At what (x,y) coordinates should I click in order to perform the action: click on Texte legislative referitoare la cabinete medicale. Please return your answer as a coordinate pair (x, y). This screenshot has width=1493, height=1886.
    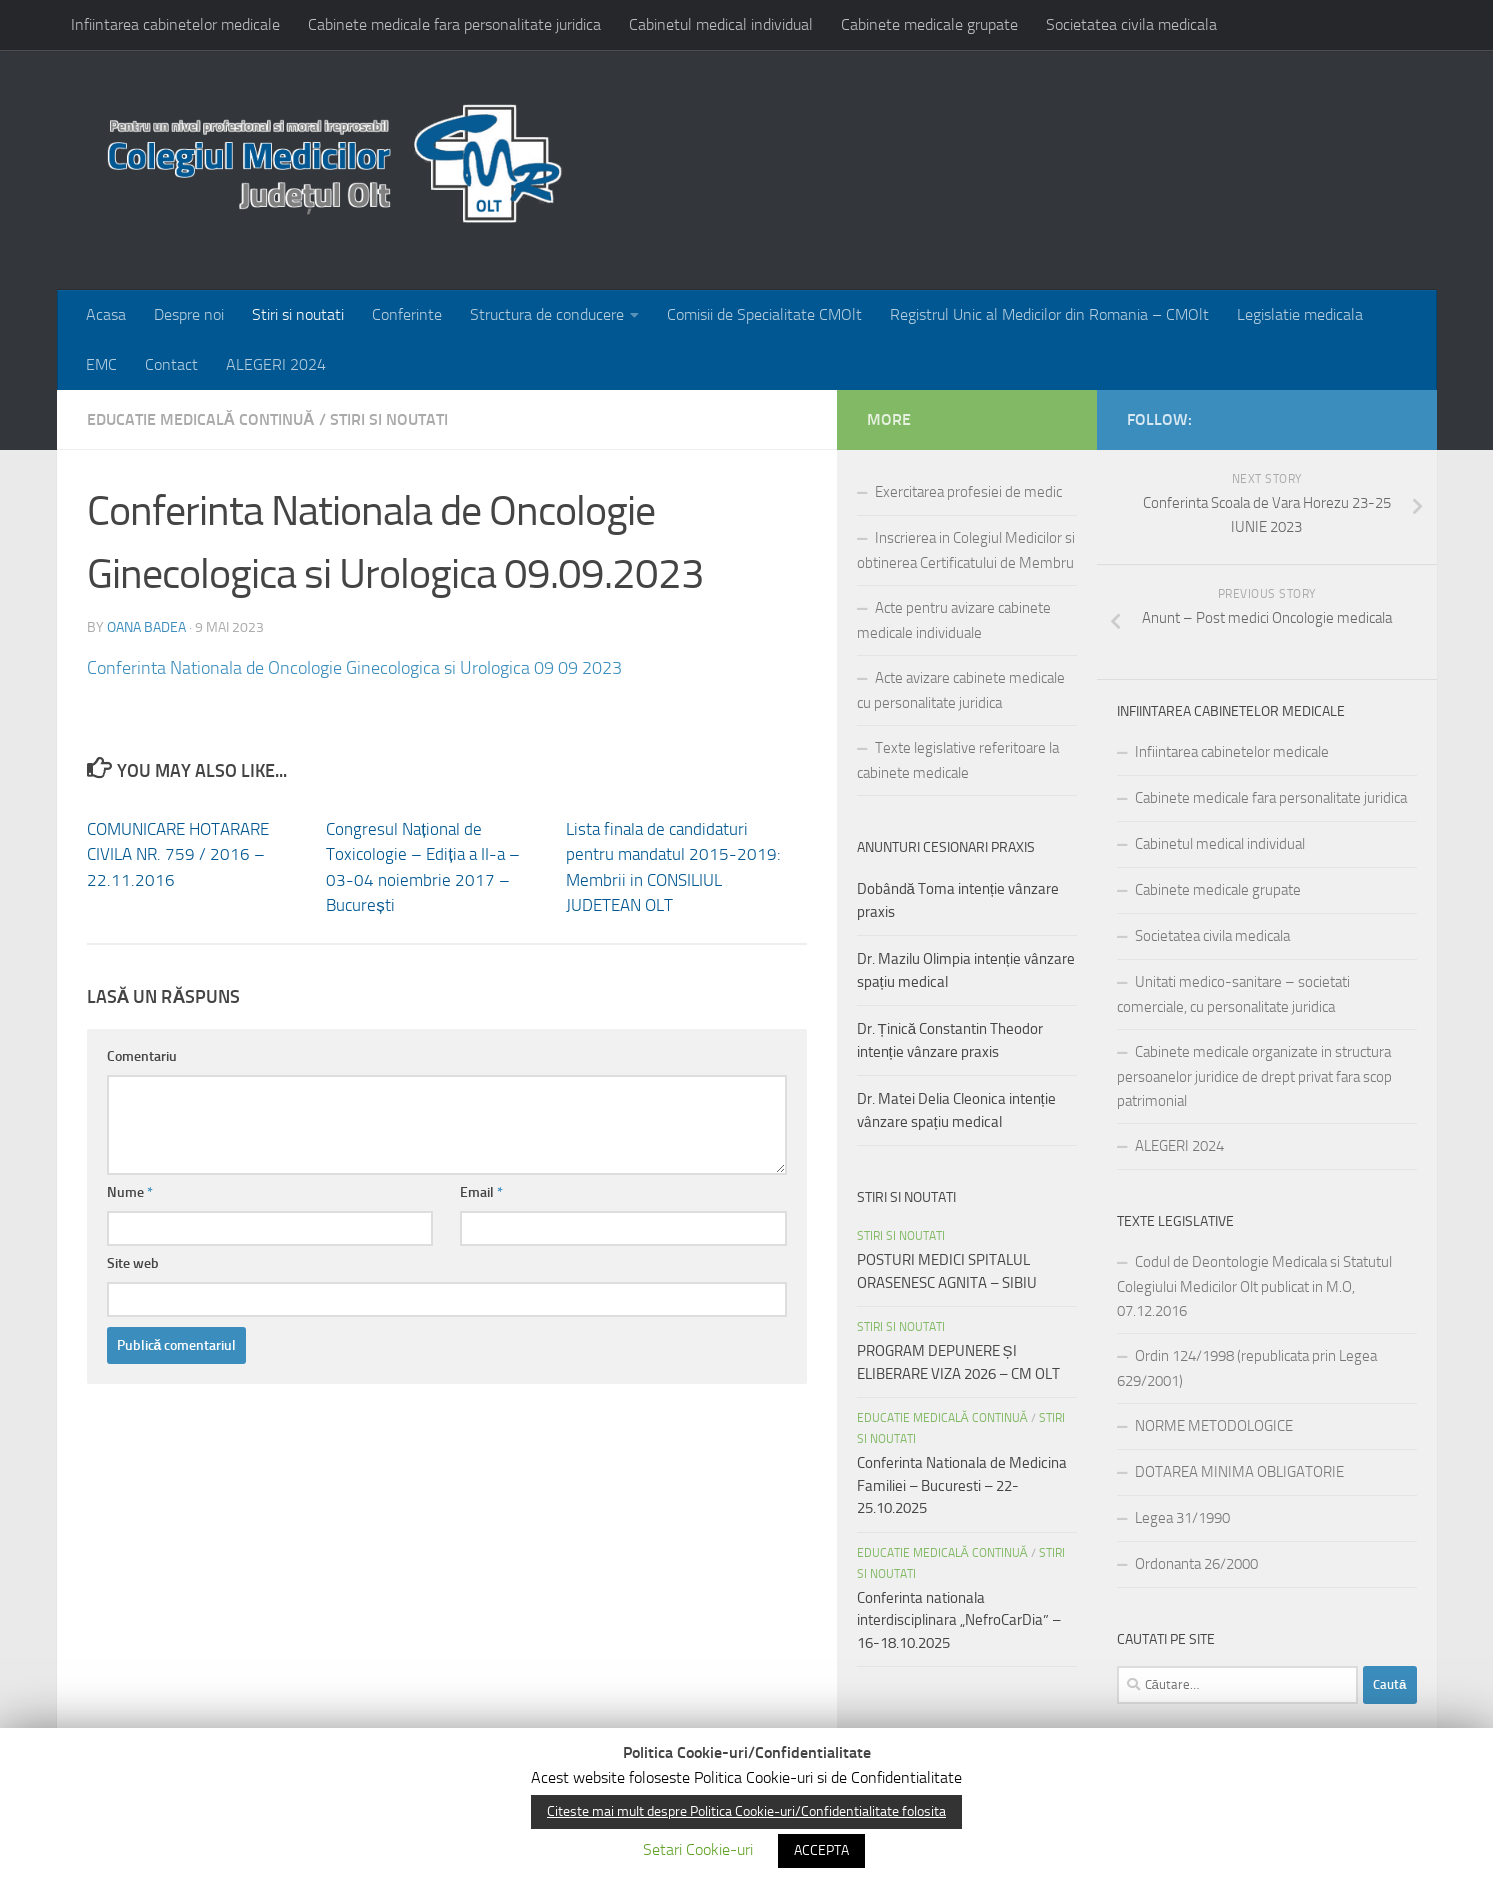
    Looking at the image, I should click on (958, 760).